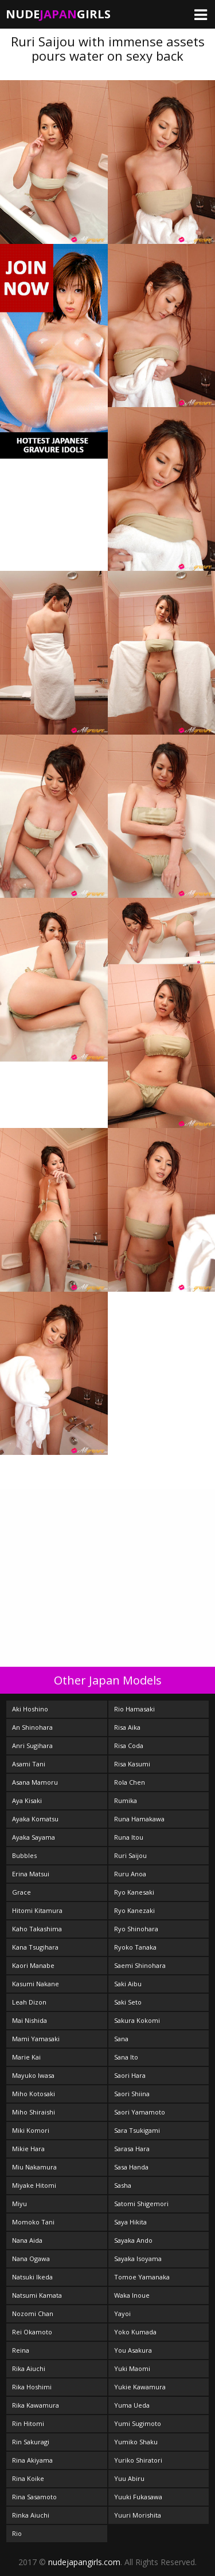 This screenshot has height=2576, width=215. I want to click on Rumika, so click(125, 1800).